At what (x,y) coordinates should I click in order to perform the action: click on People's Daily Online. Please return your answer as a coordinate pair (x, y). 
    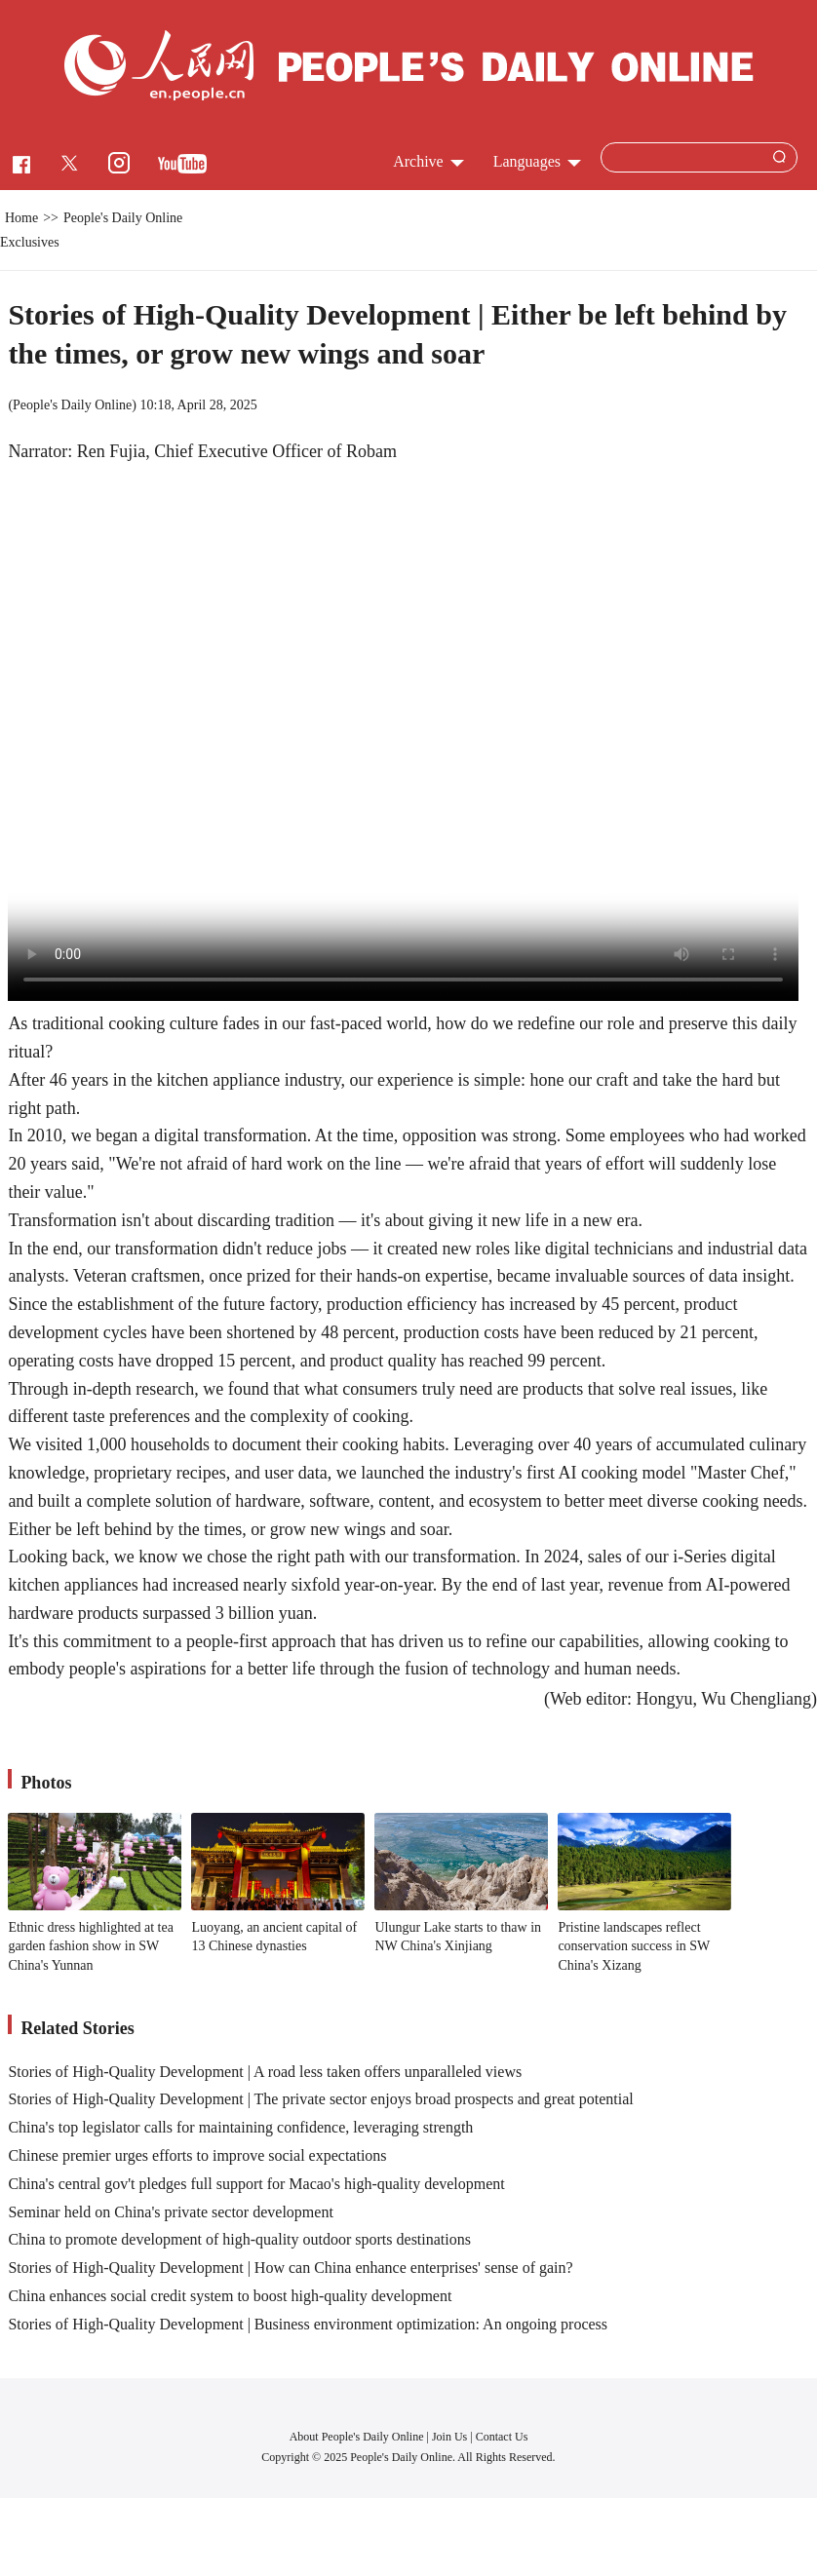
    Looking at the image, I should click on (72, 405).